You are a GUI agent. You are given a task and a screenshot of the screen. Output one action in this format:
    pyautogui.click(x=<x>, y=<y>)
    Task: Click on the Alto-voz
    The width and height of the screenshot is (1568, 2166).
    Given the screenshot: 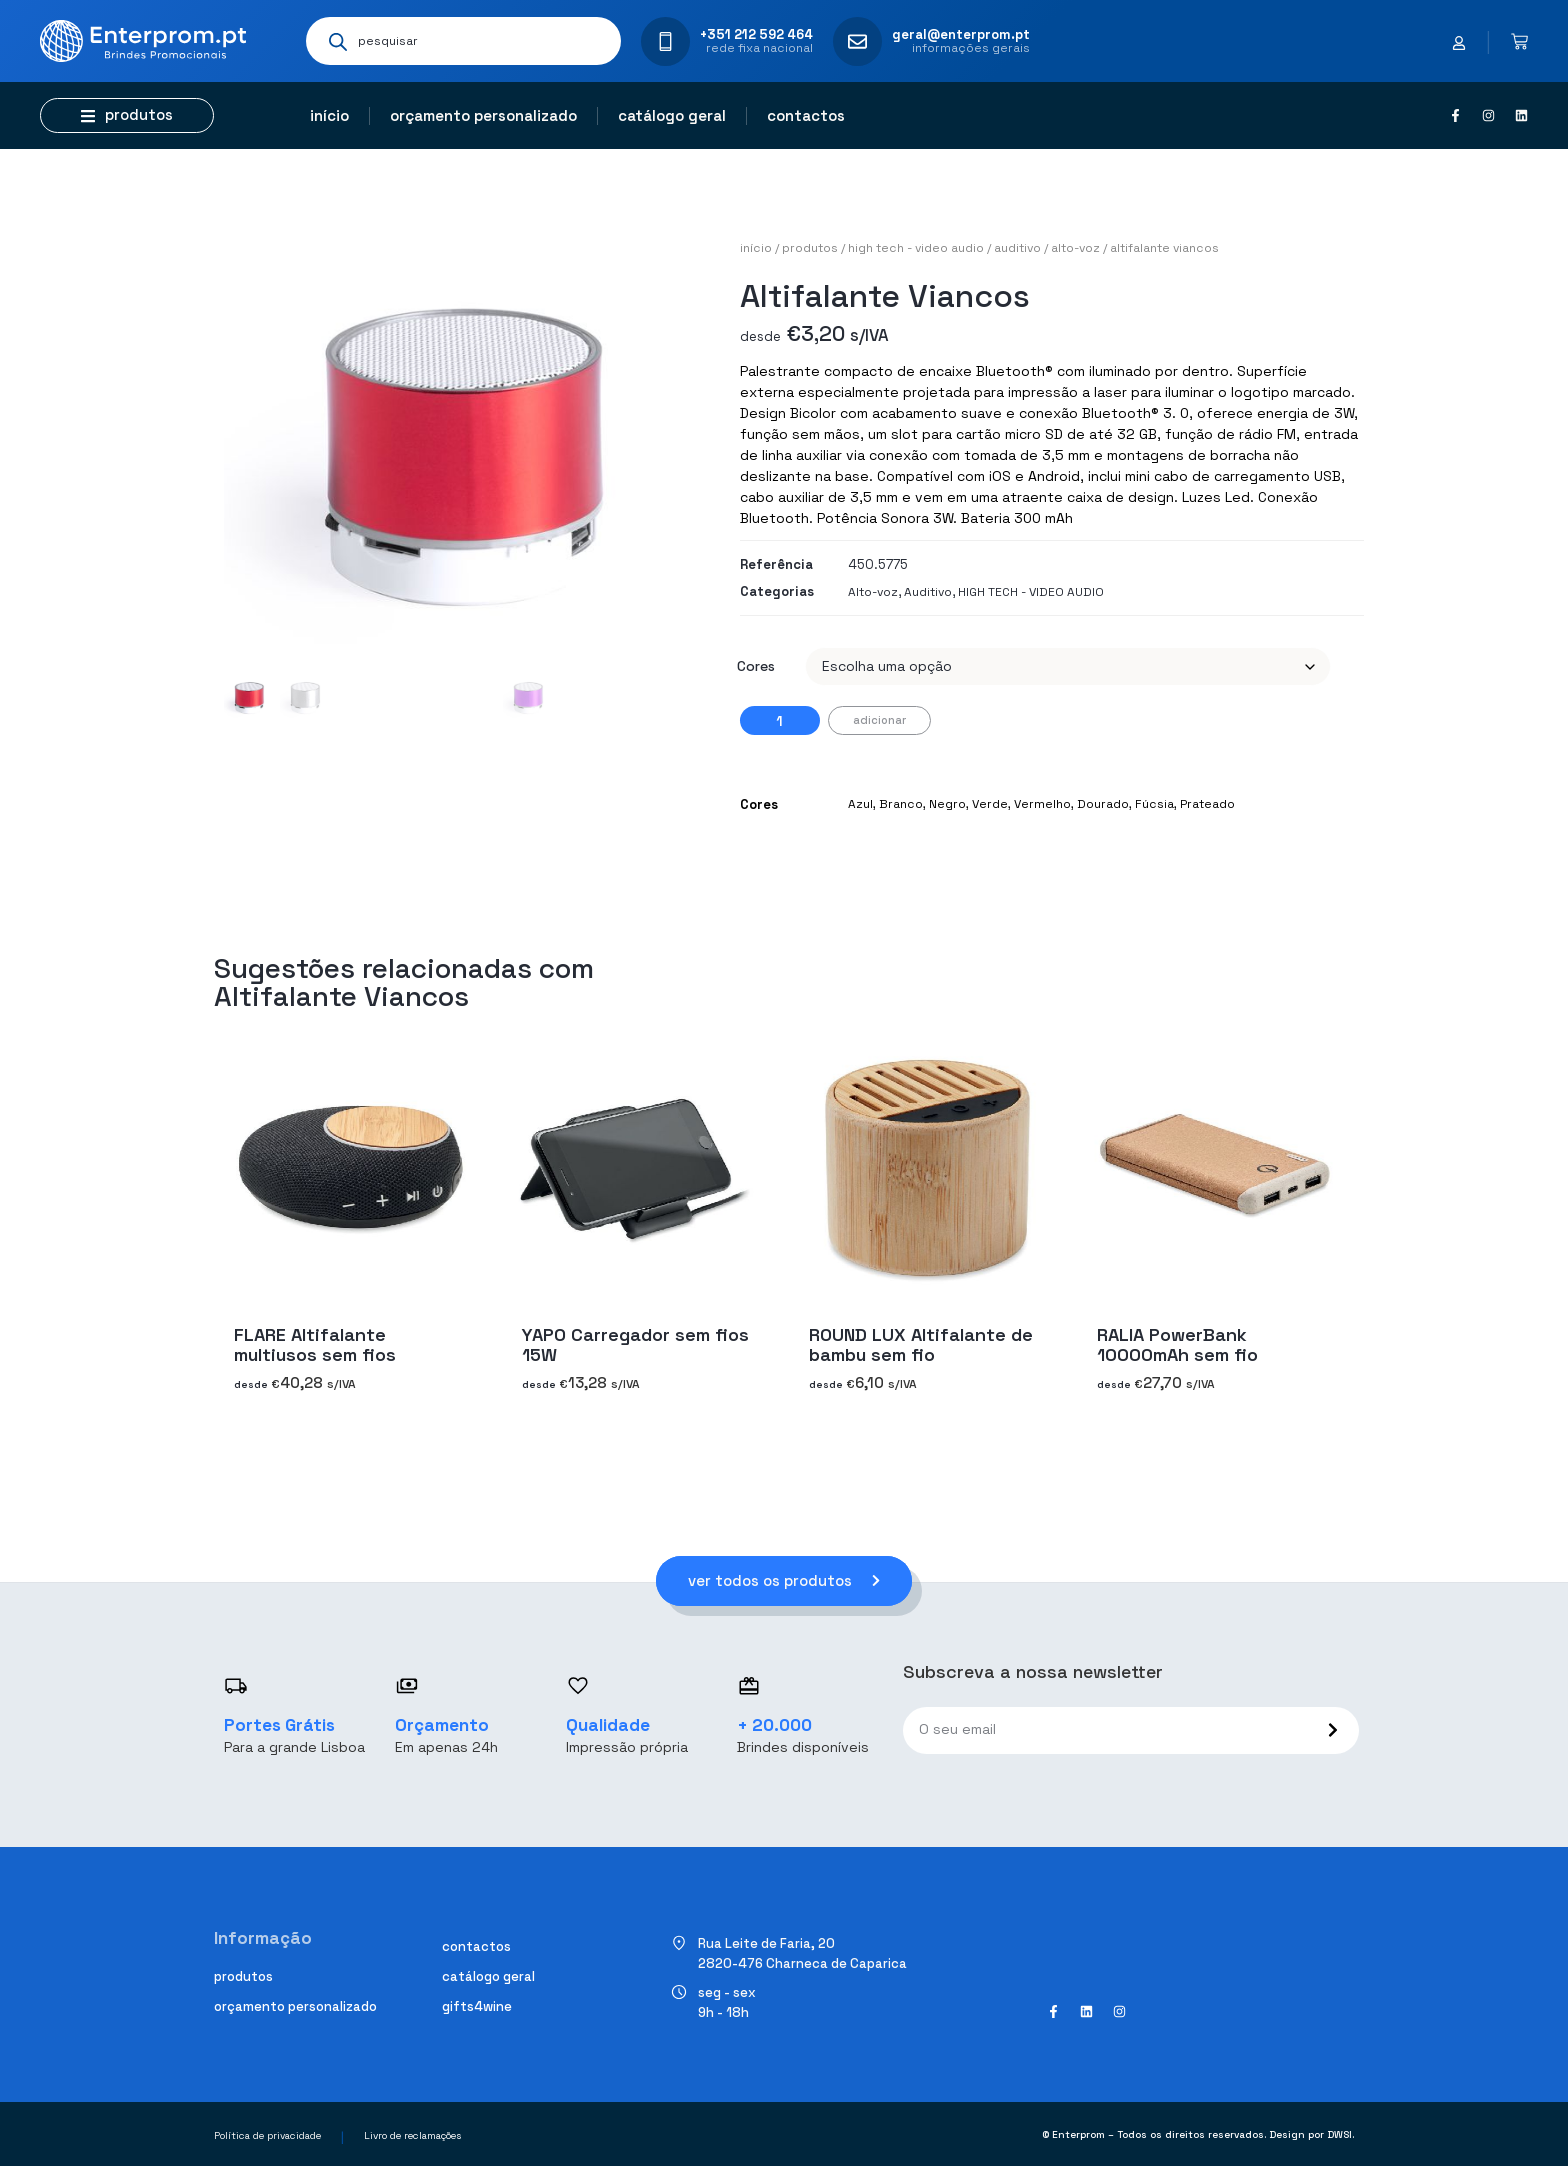 What is the action you would take?
    pyautogui.click(x=1075, y=248)
    